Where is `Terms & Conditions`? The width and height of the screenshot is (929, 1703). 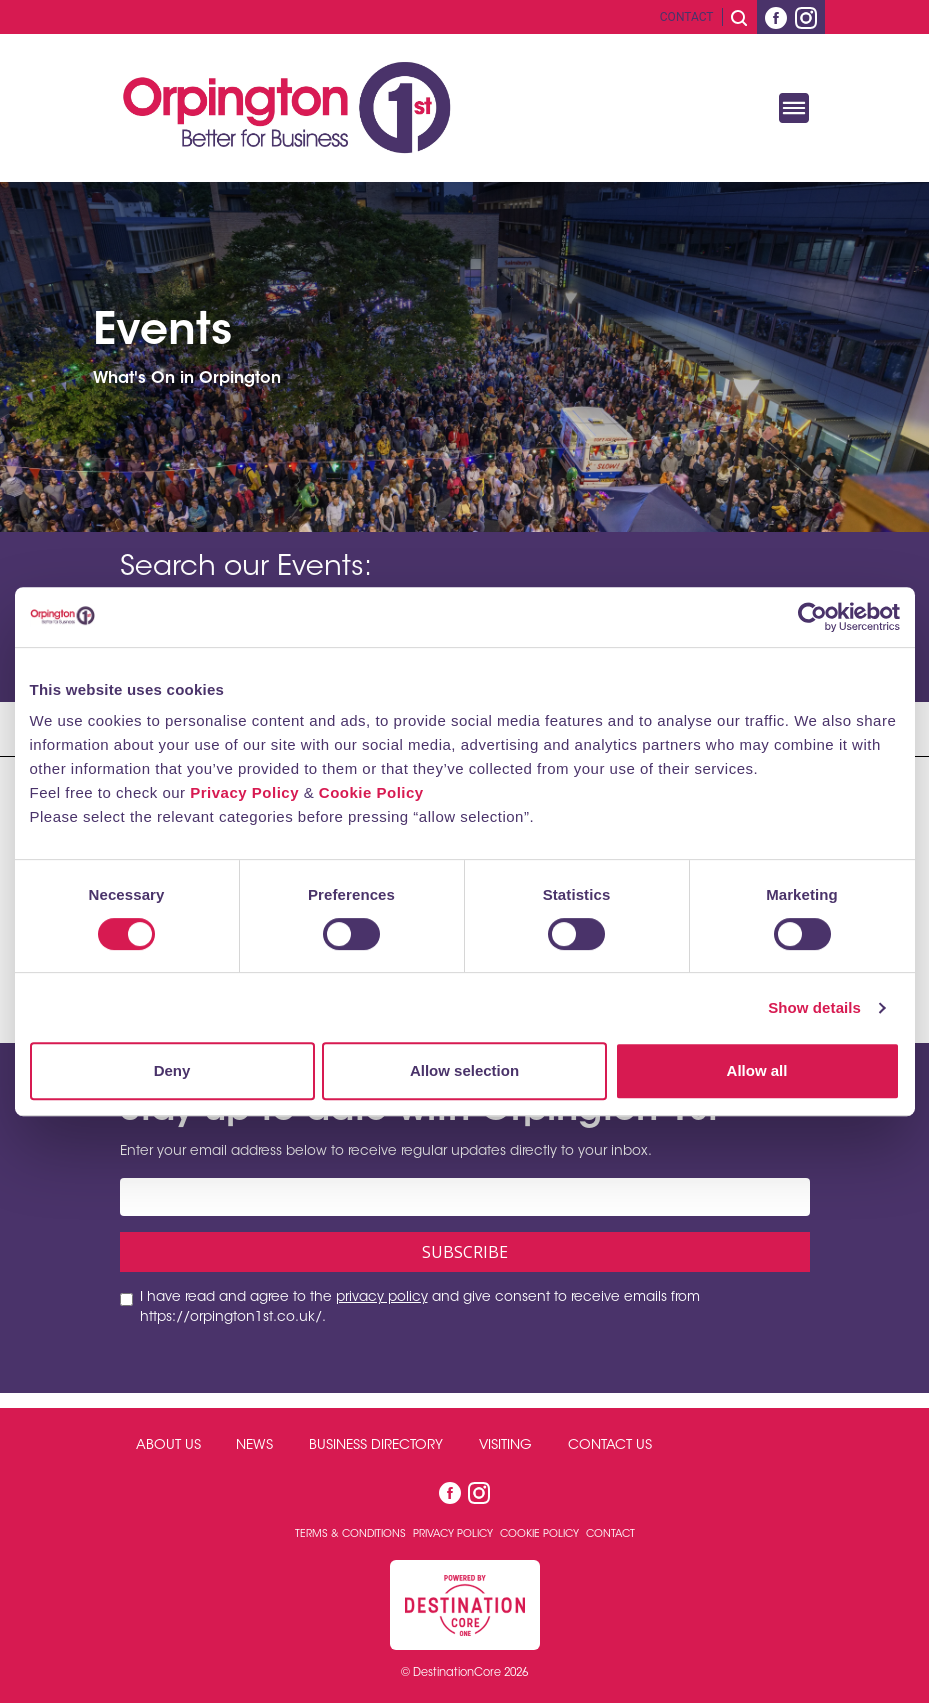 Terms & Conditions is located at coordinates (352, 1534).